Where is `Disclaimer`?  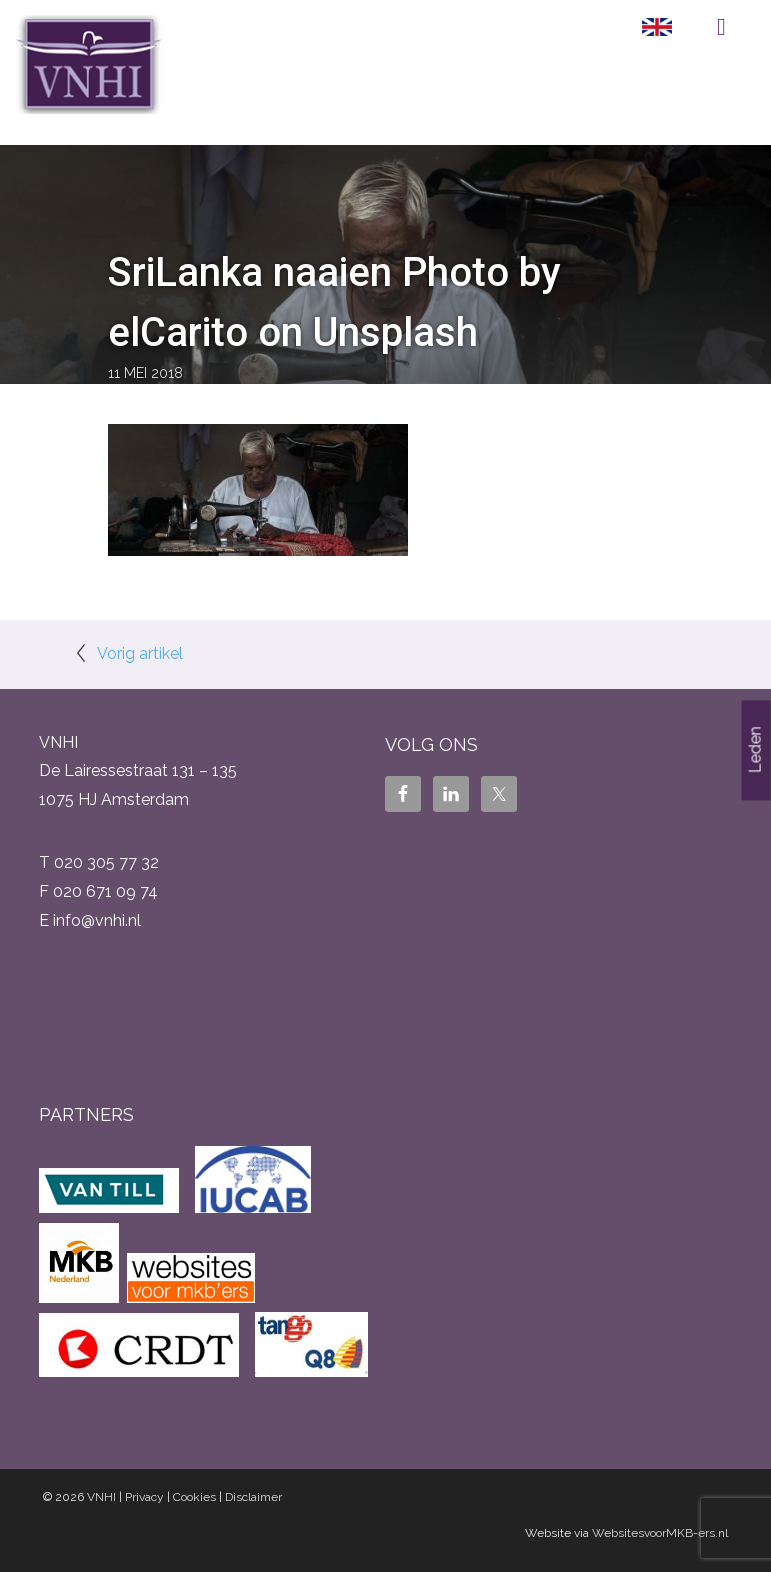
Disclaimer is located at coordinates (253, 1497).